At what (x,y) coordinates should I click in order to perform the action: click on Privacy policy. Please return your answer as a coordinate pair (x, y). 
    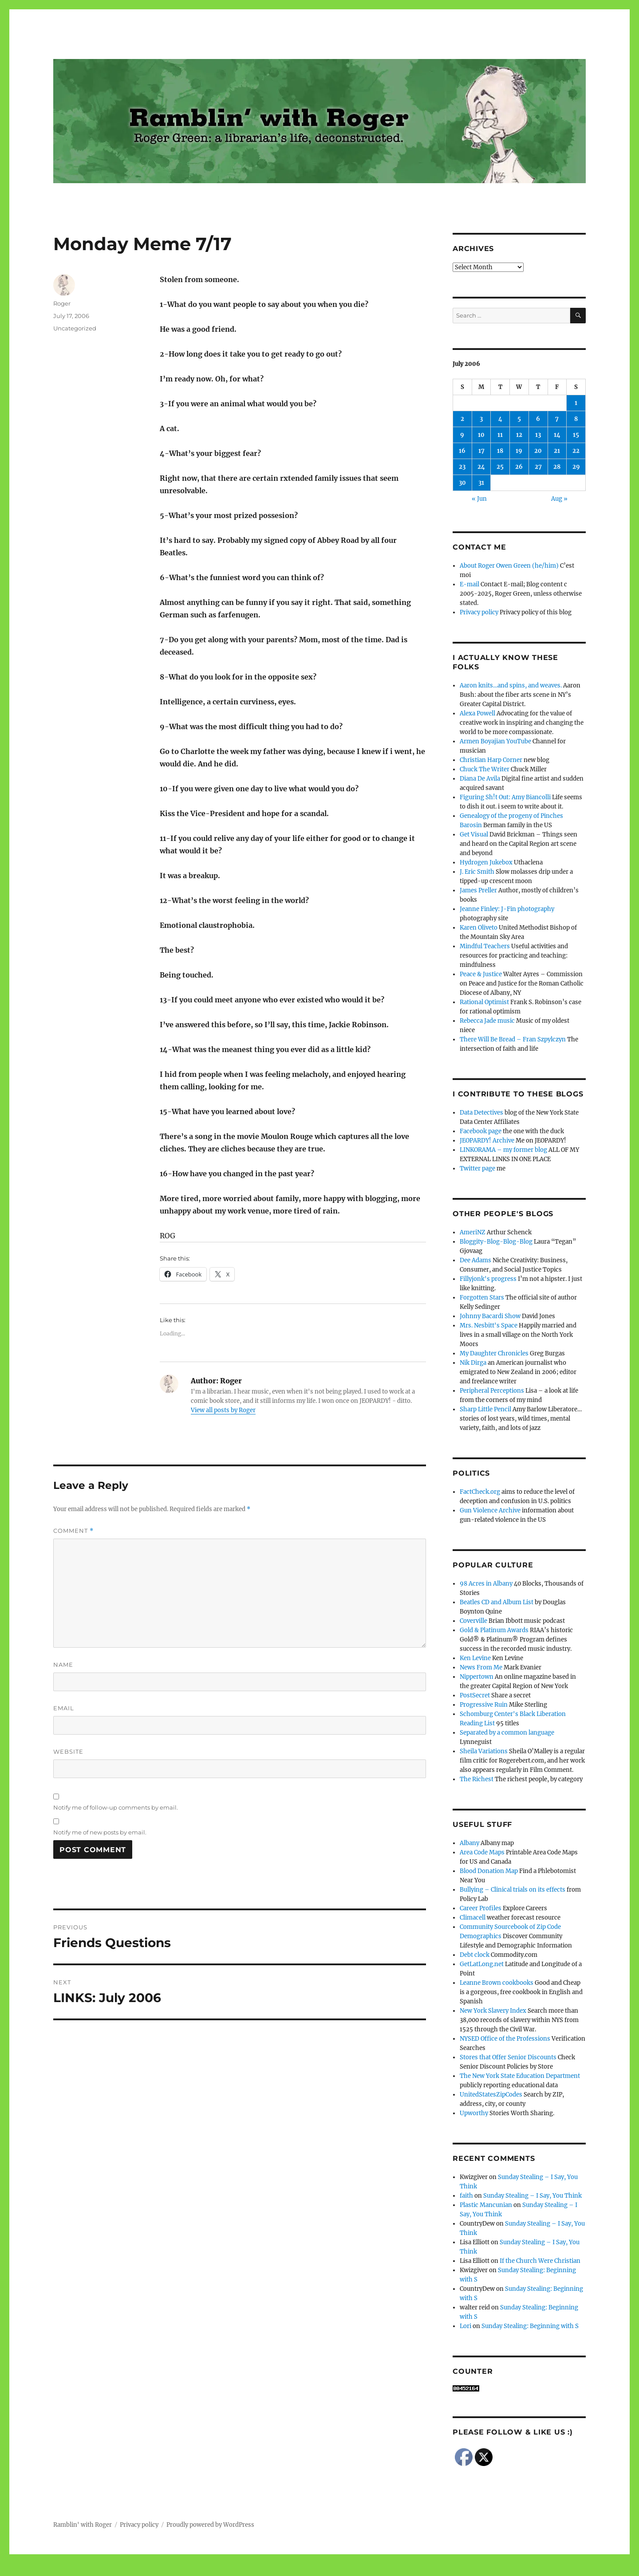
    Looking at the image, I should click on (479, 612).